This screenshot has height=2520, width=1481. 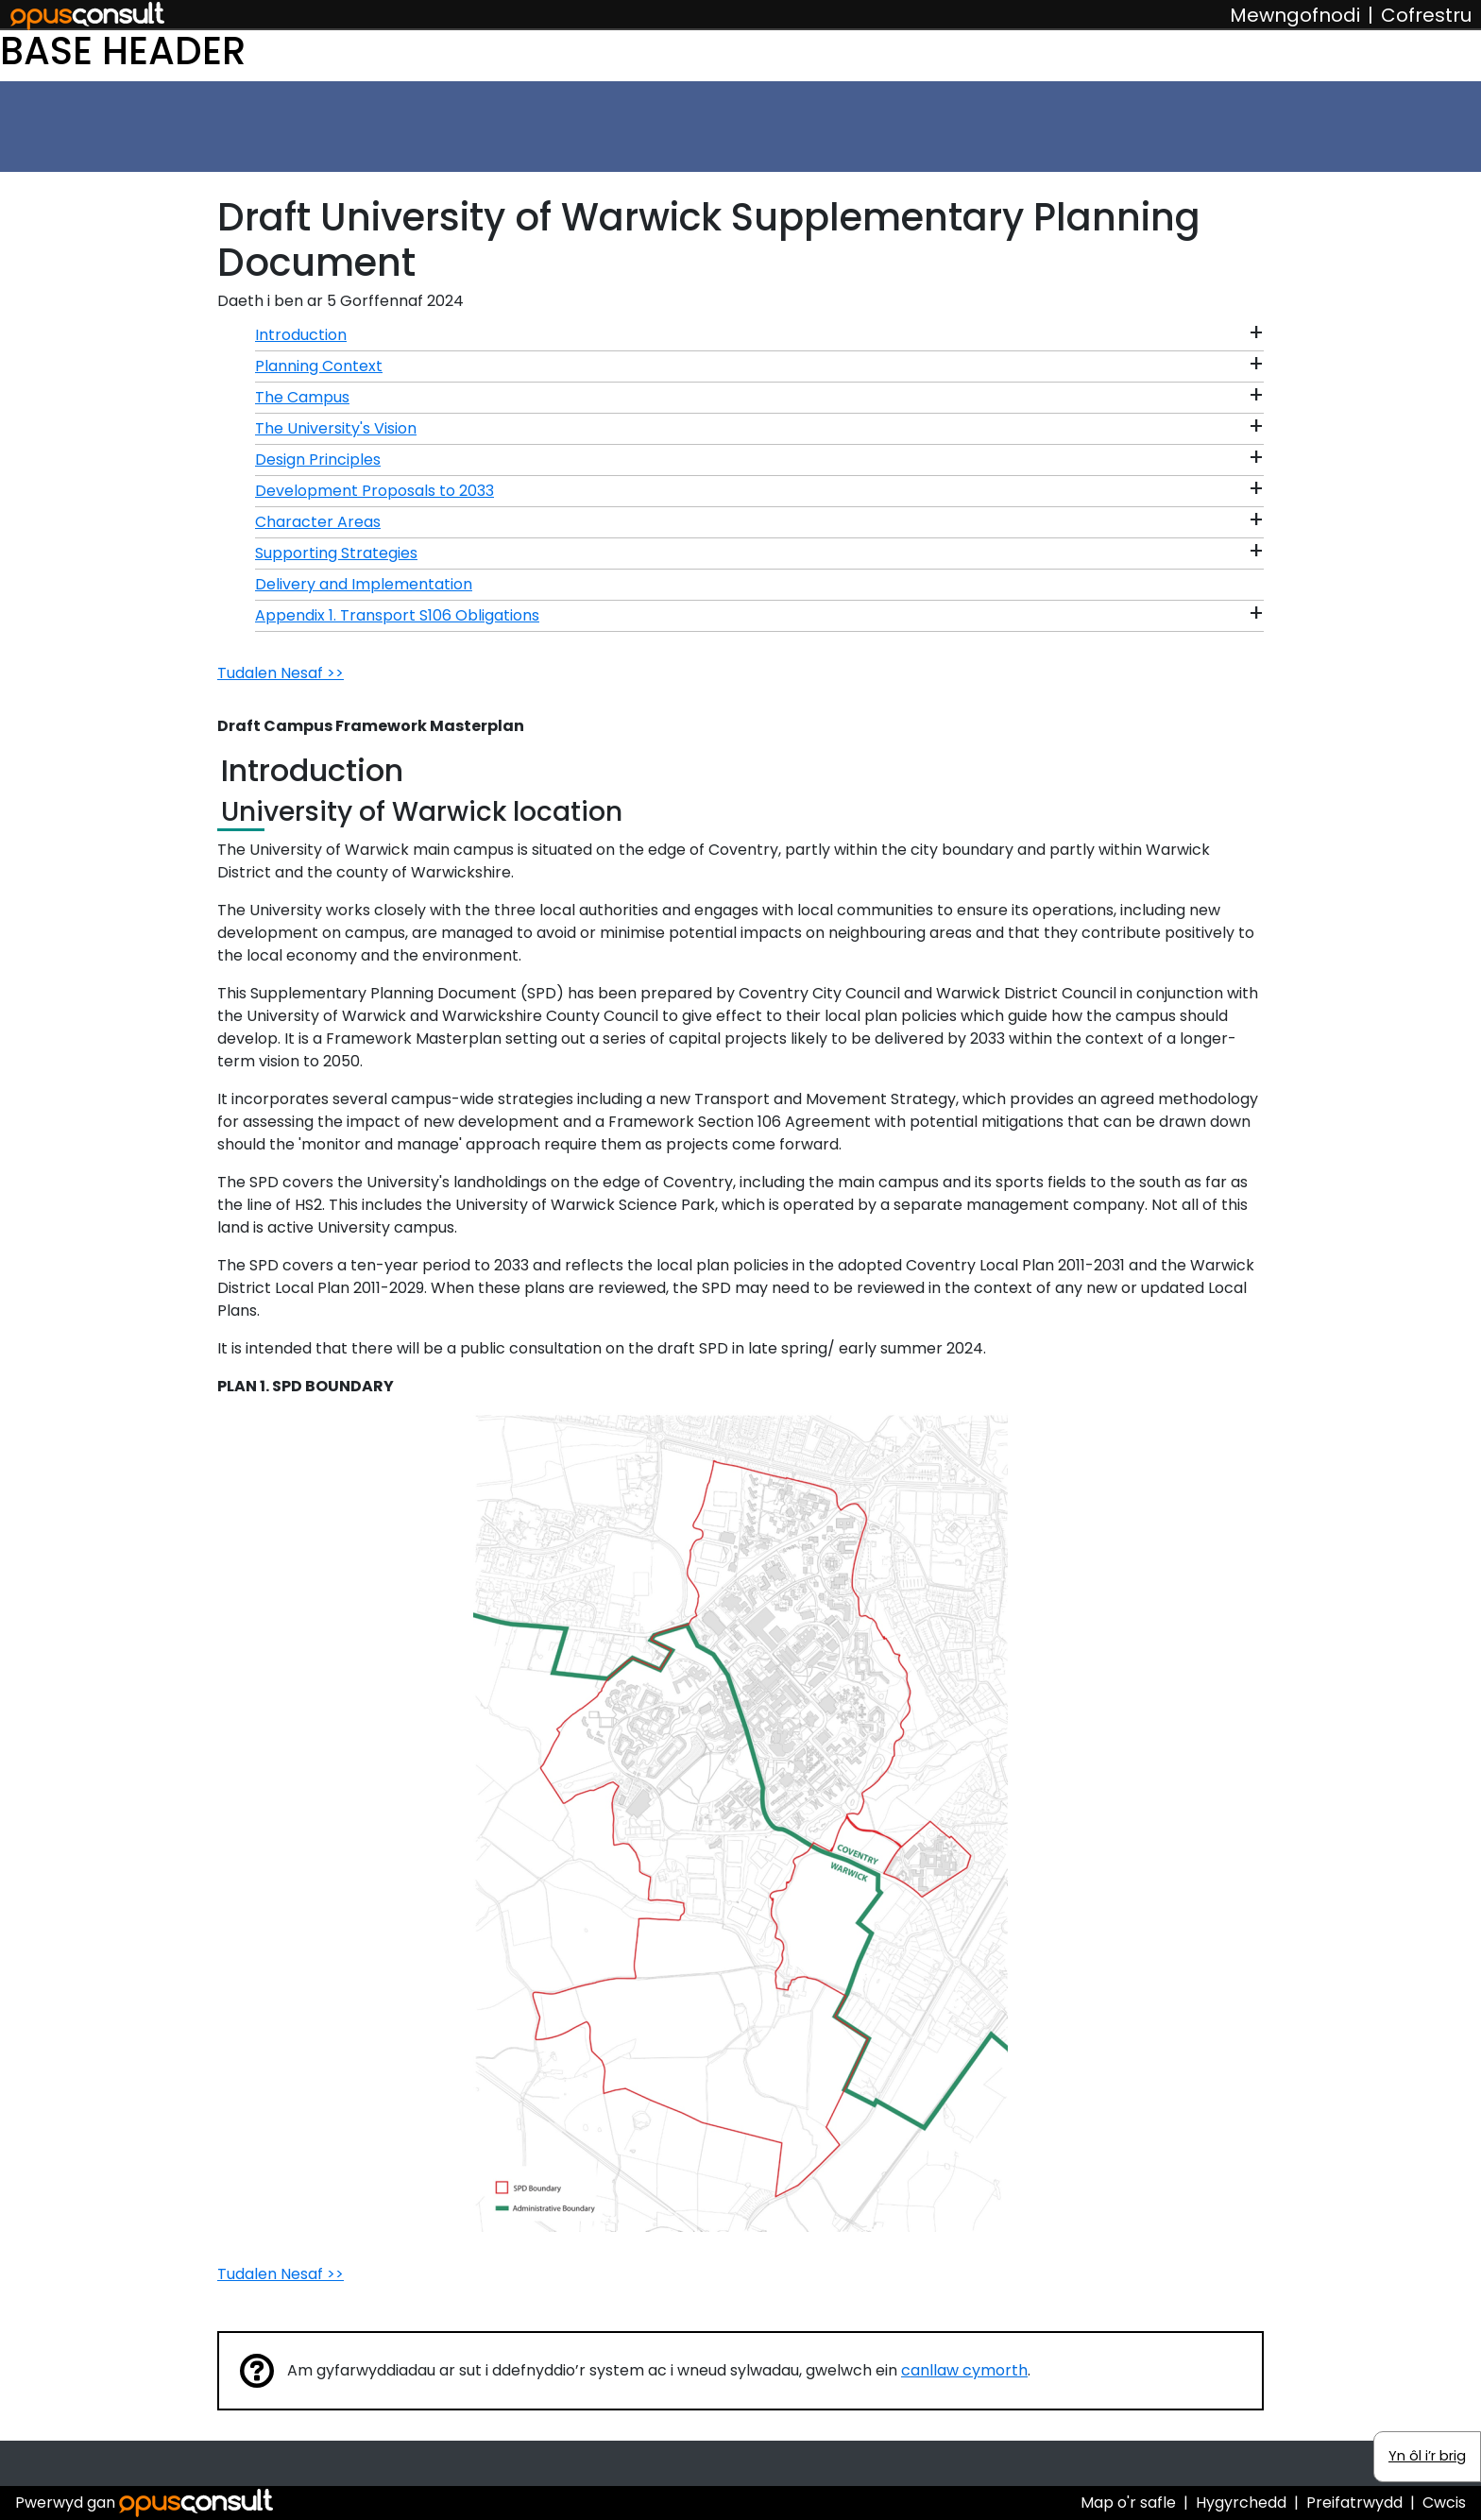 What do you see at coordinates (318, 522) in the screenshot?
I see `Character Areas` at bounding box center [318, 522].